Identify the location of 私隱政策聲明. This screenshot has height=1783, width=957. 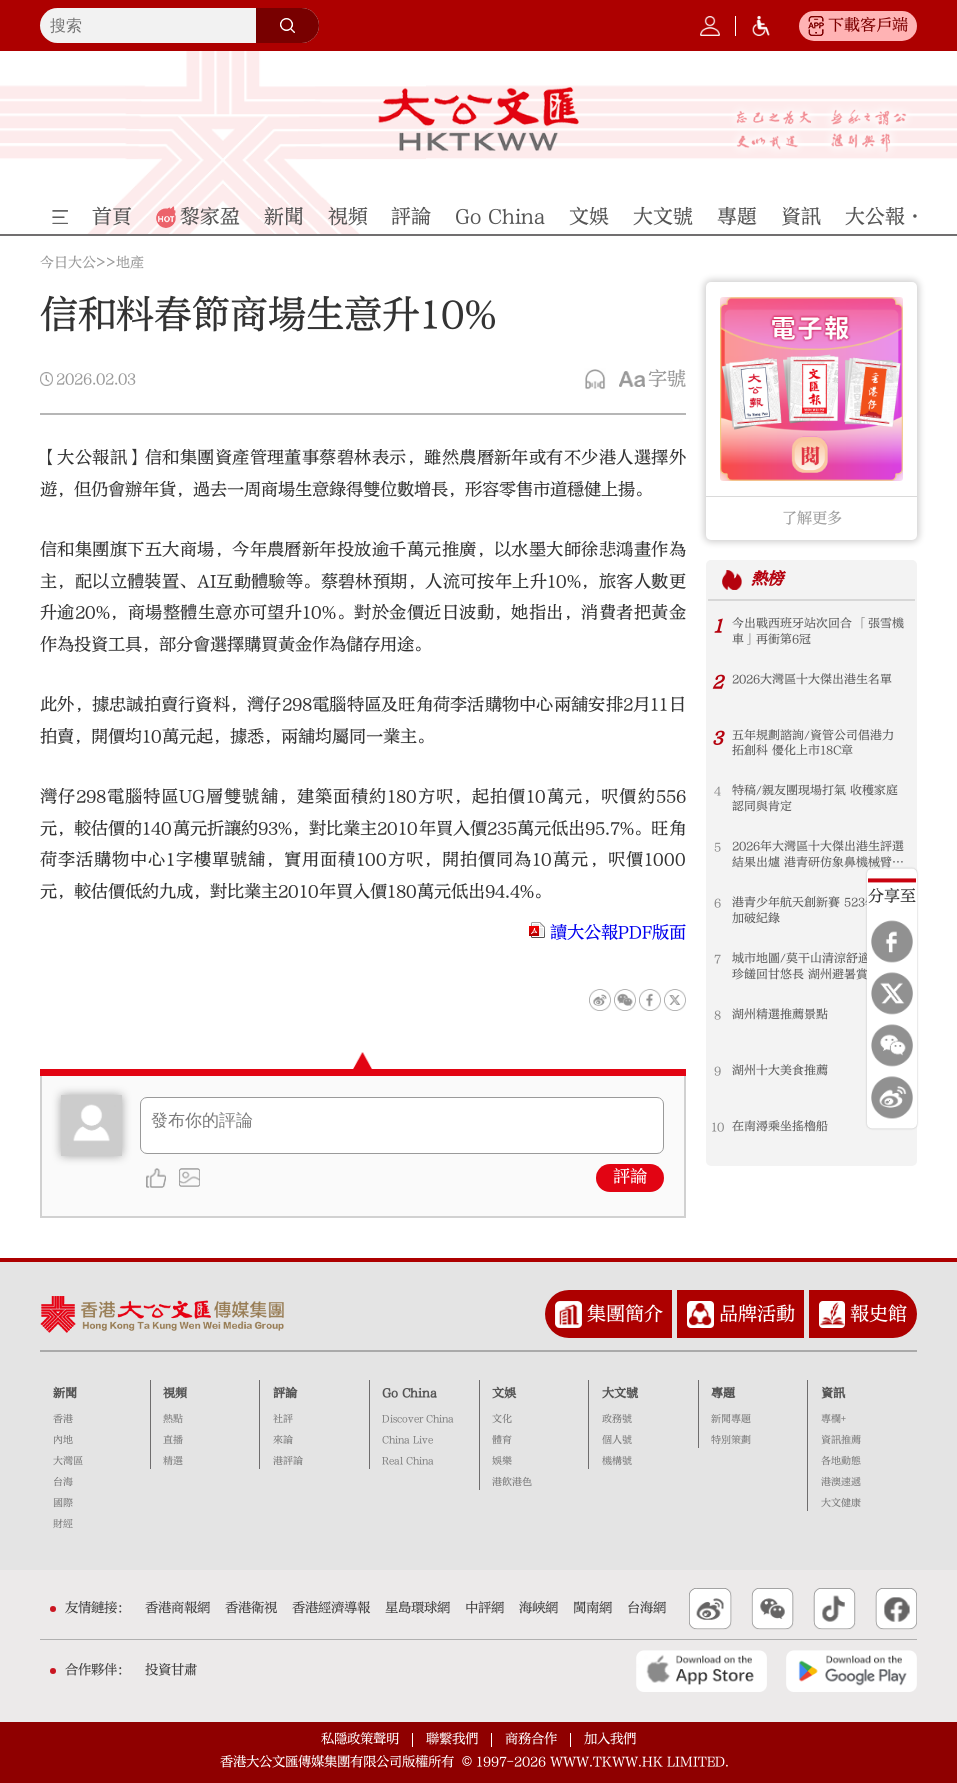
(360, 1739).